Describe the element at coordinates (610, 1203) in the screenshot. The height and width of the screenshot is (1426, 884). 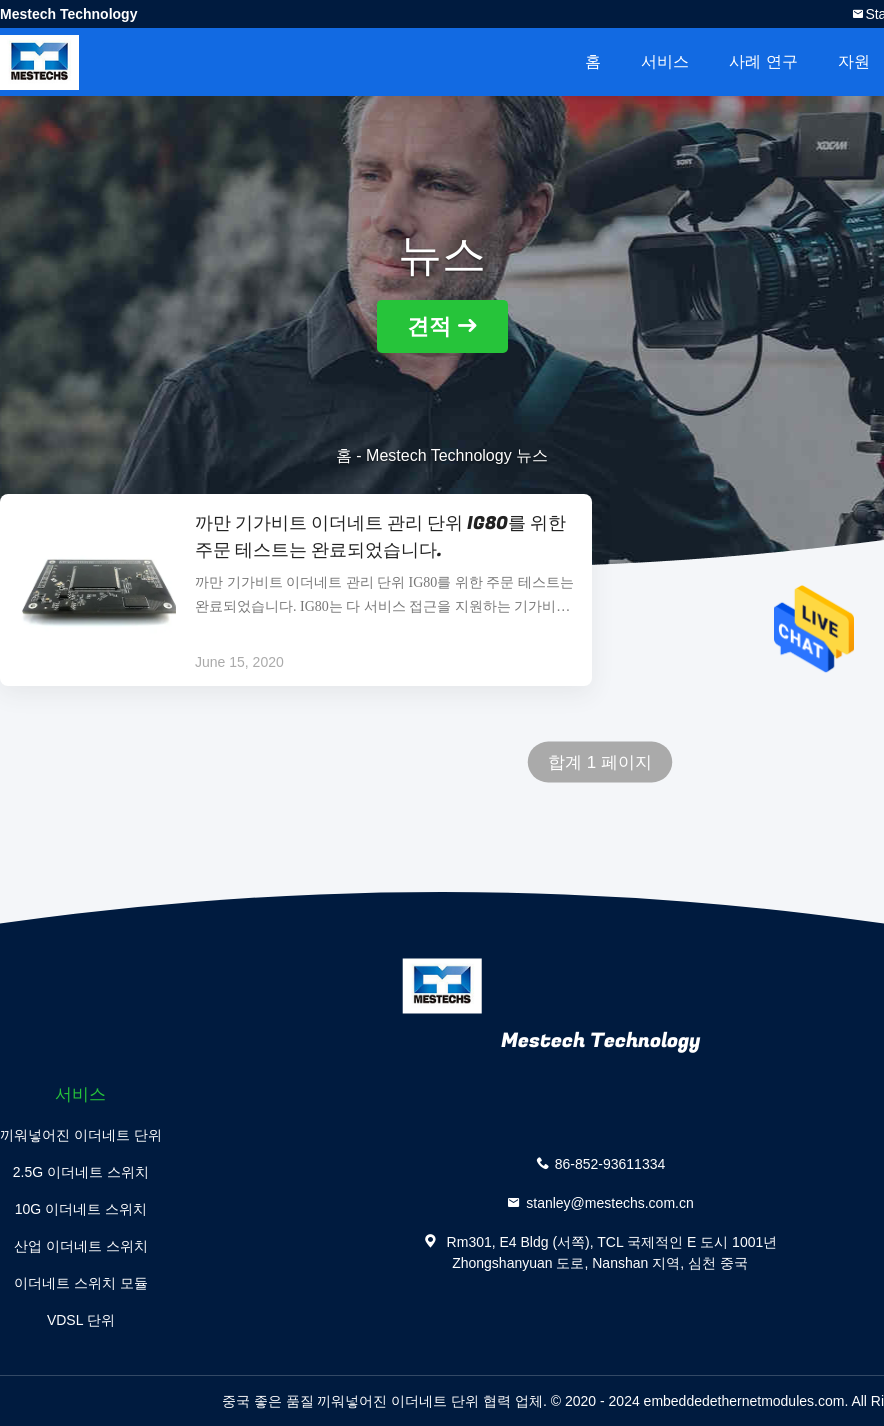
I see `stanley@mestechs.com.cn` at that location.